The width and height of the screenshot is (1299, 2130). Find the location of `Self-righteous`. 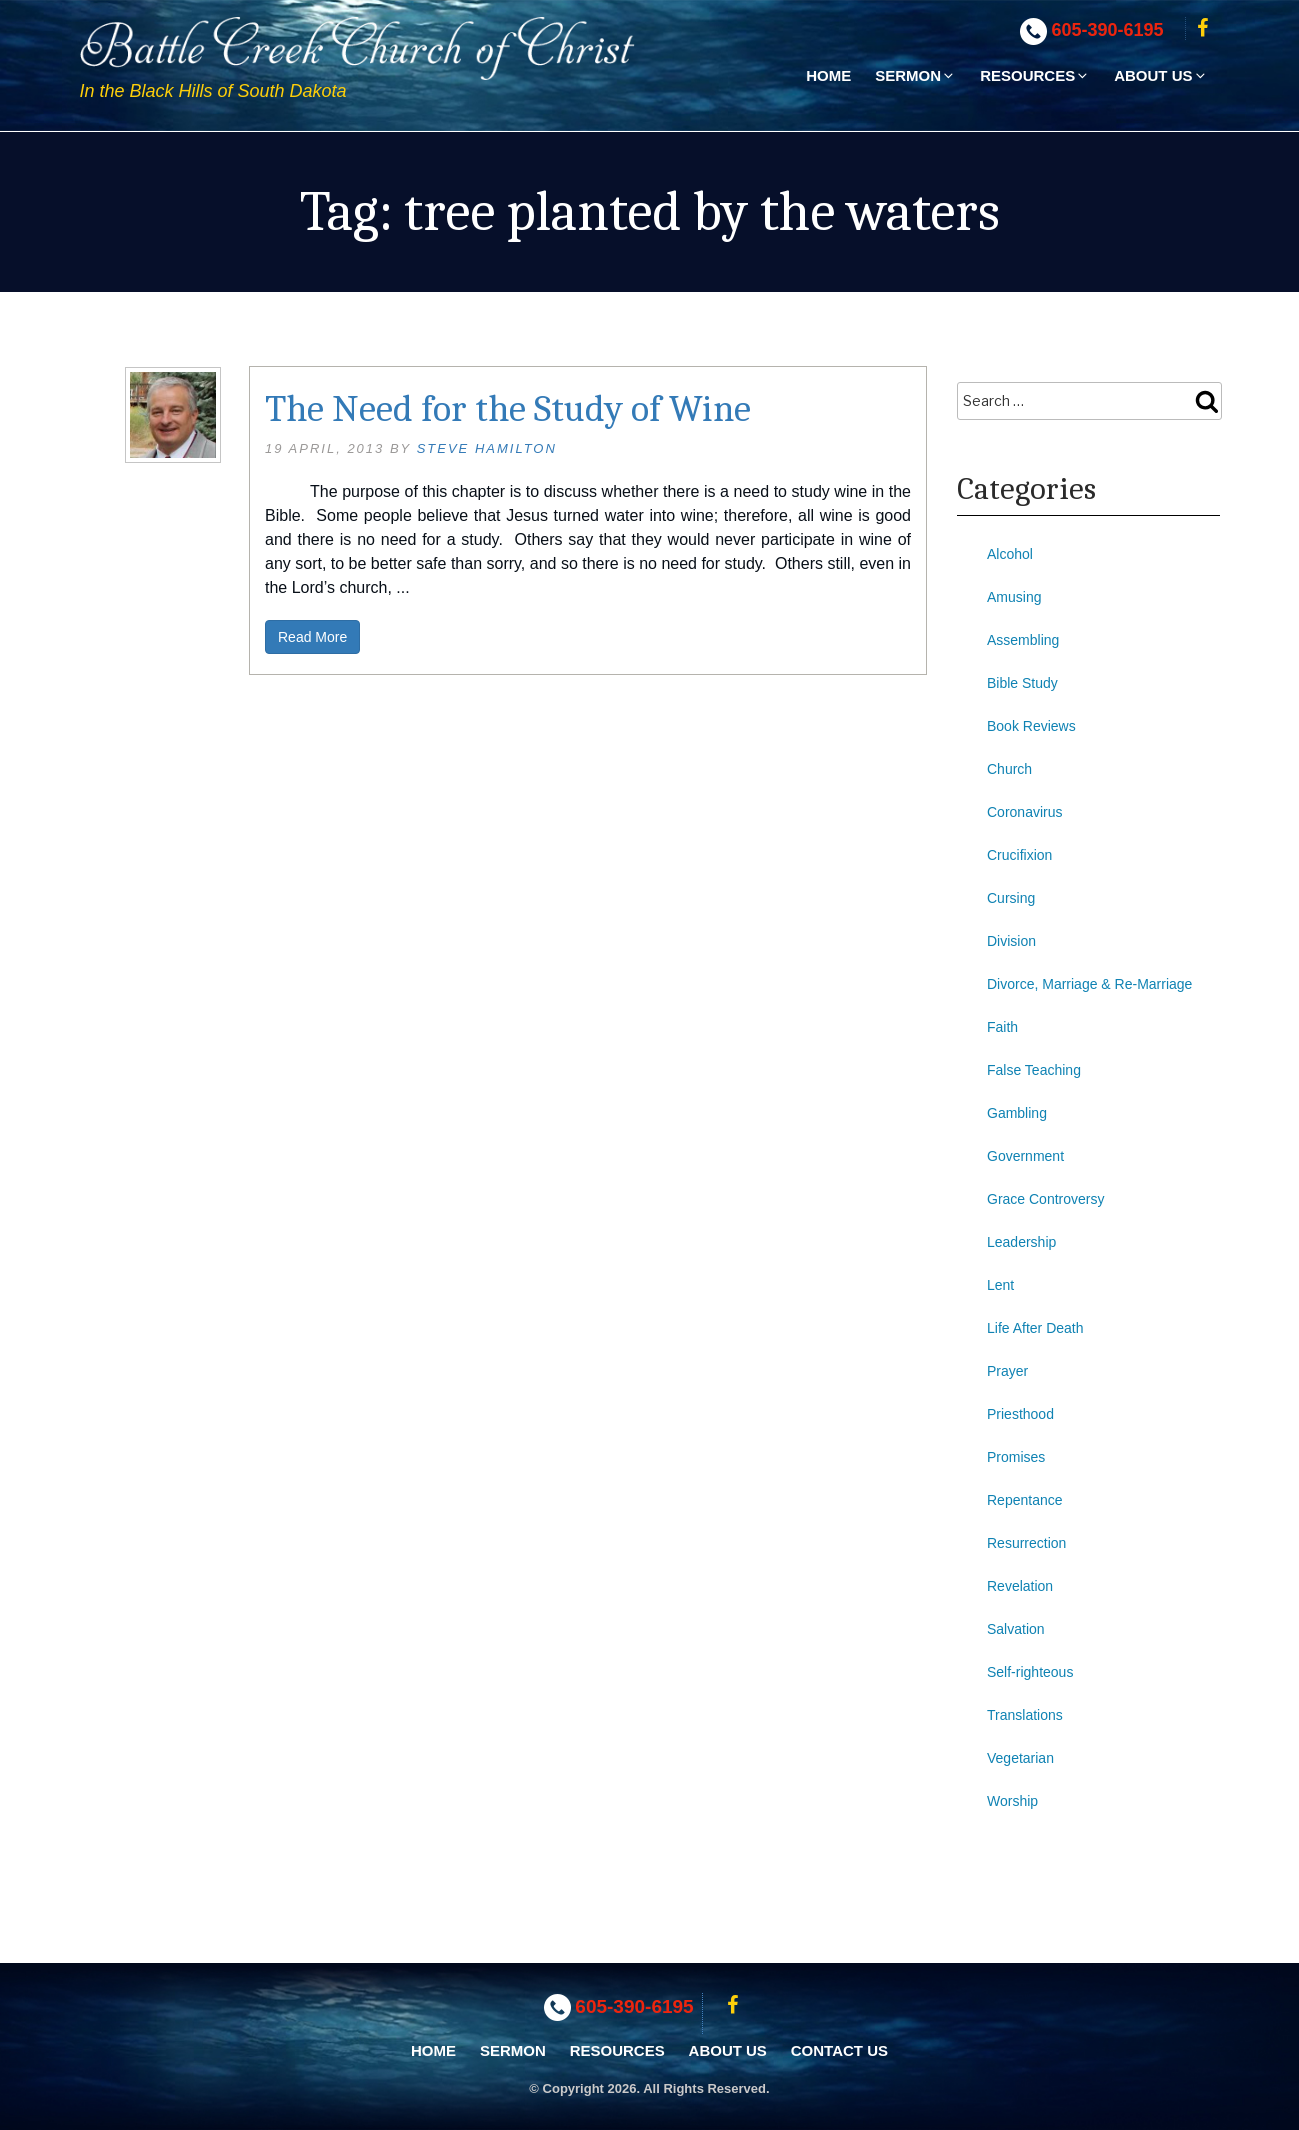

Self-righteous is located at coordinates (1030, 1672).